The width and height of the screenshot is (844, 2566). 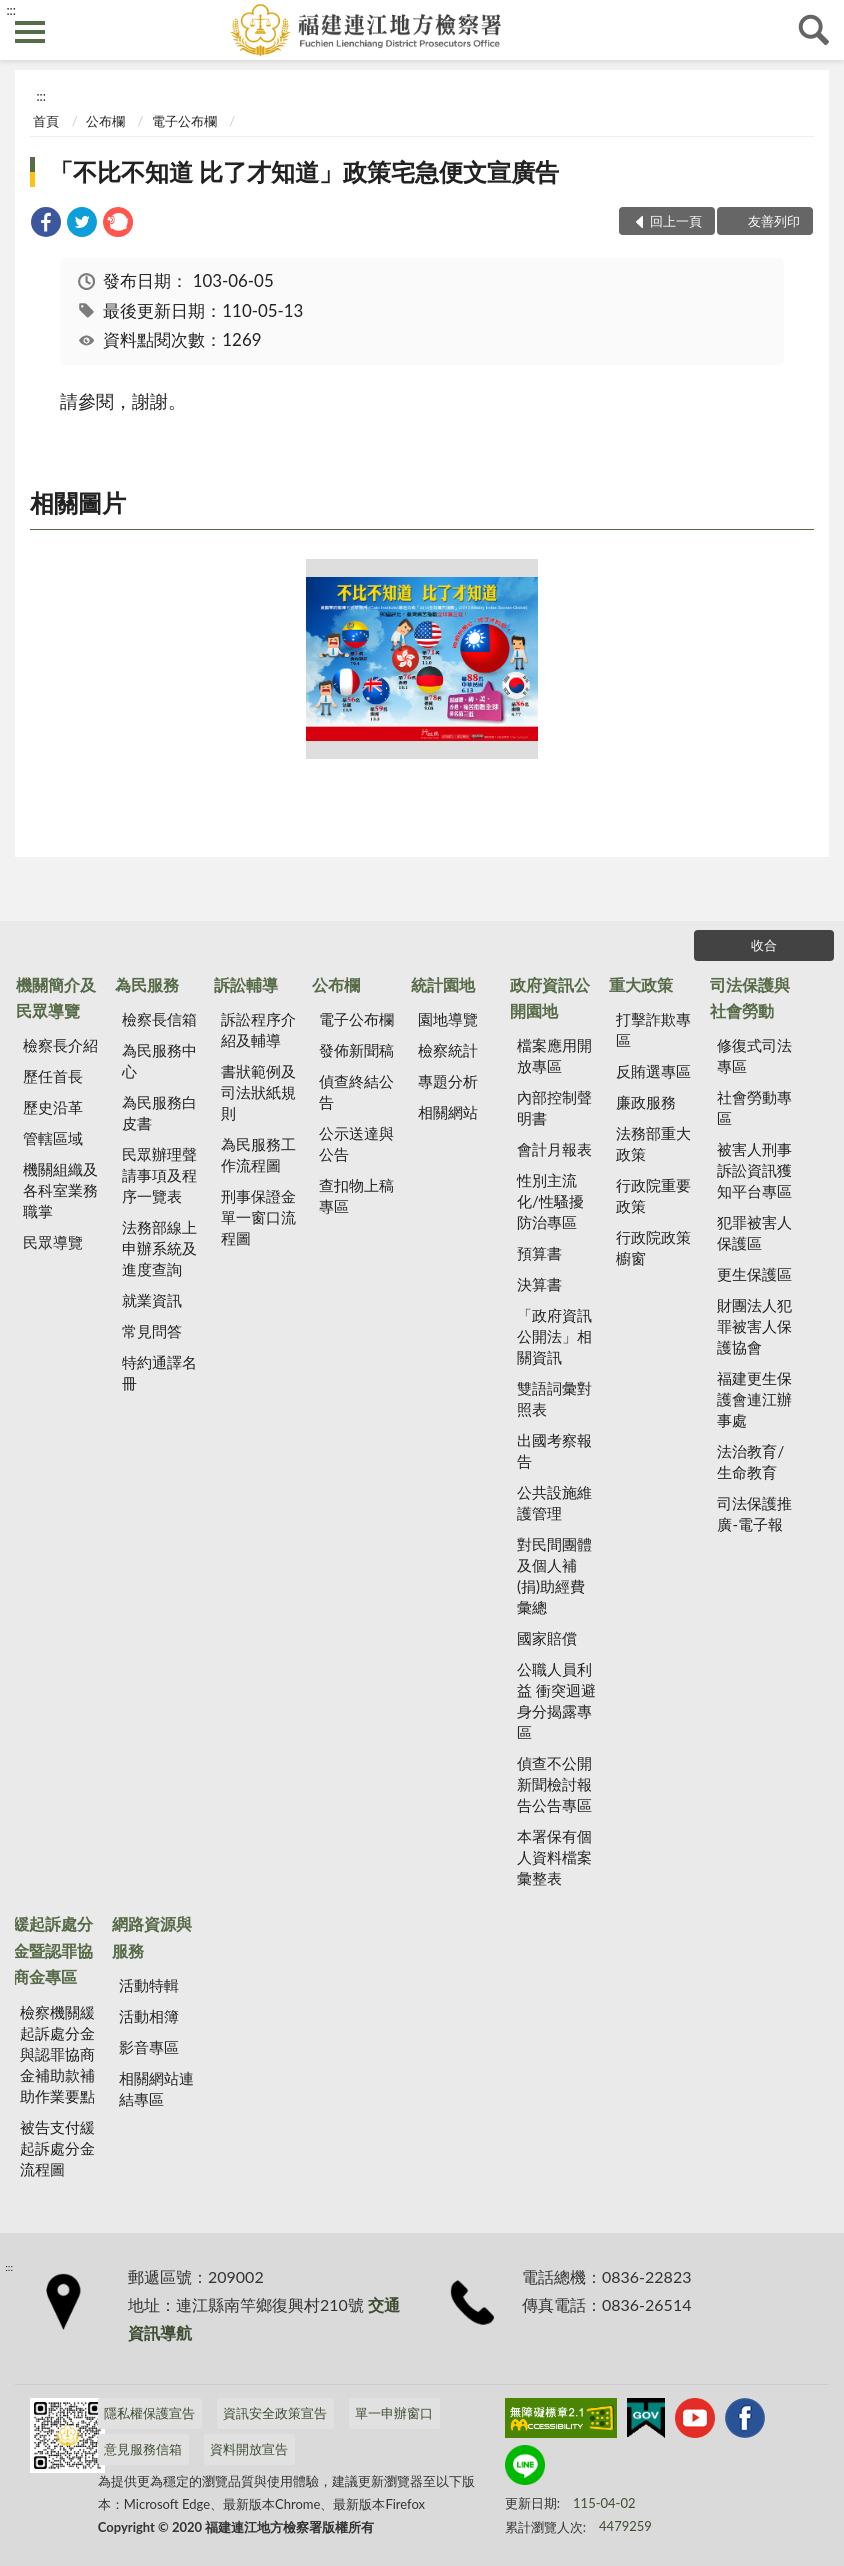 I want to click on 訴訟輔導, so click(x=246, y=984).